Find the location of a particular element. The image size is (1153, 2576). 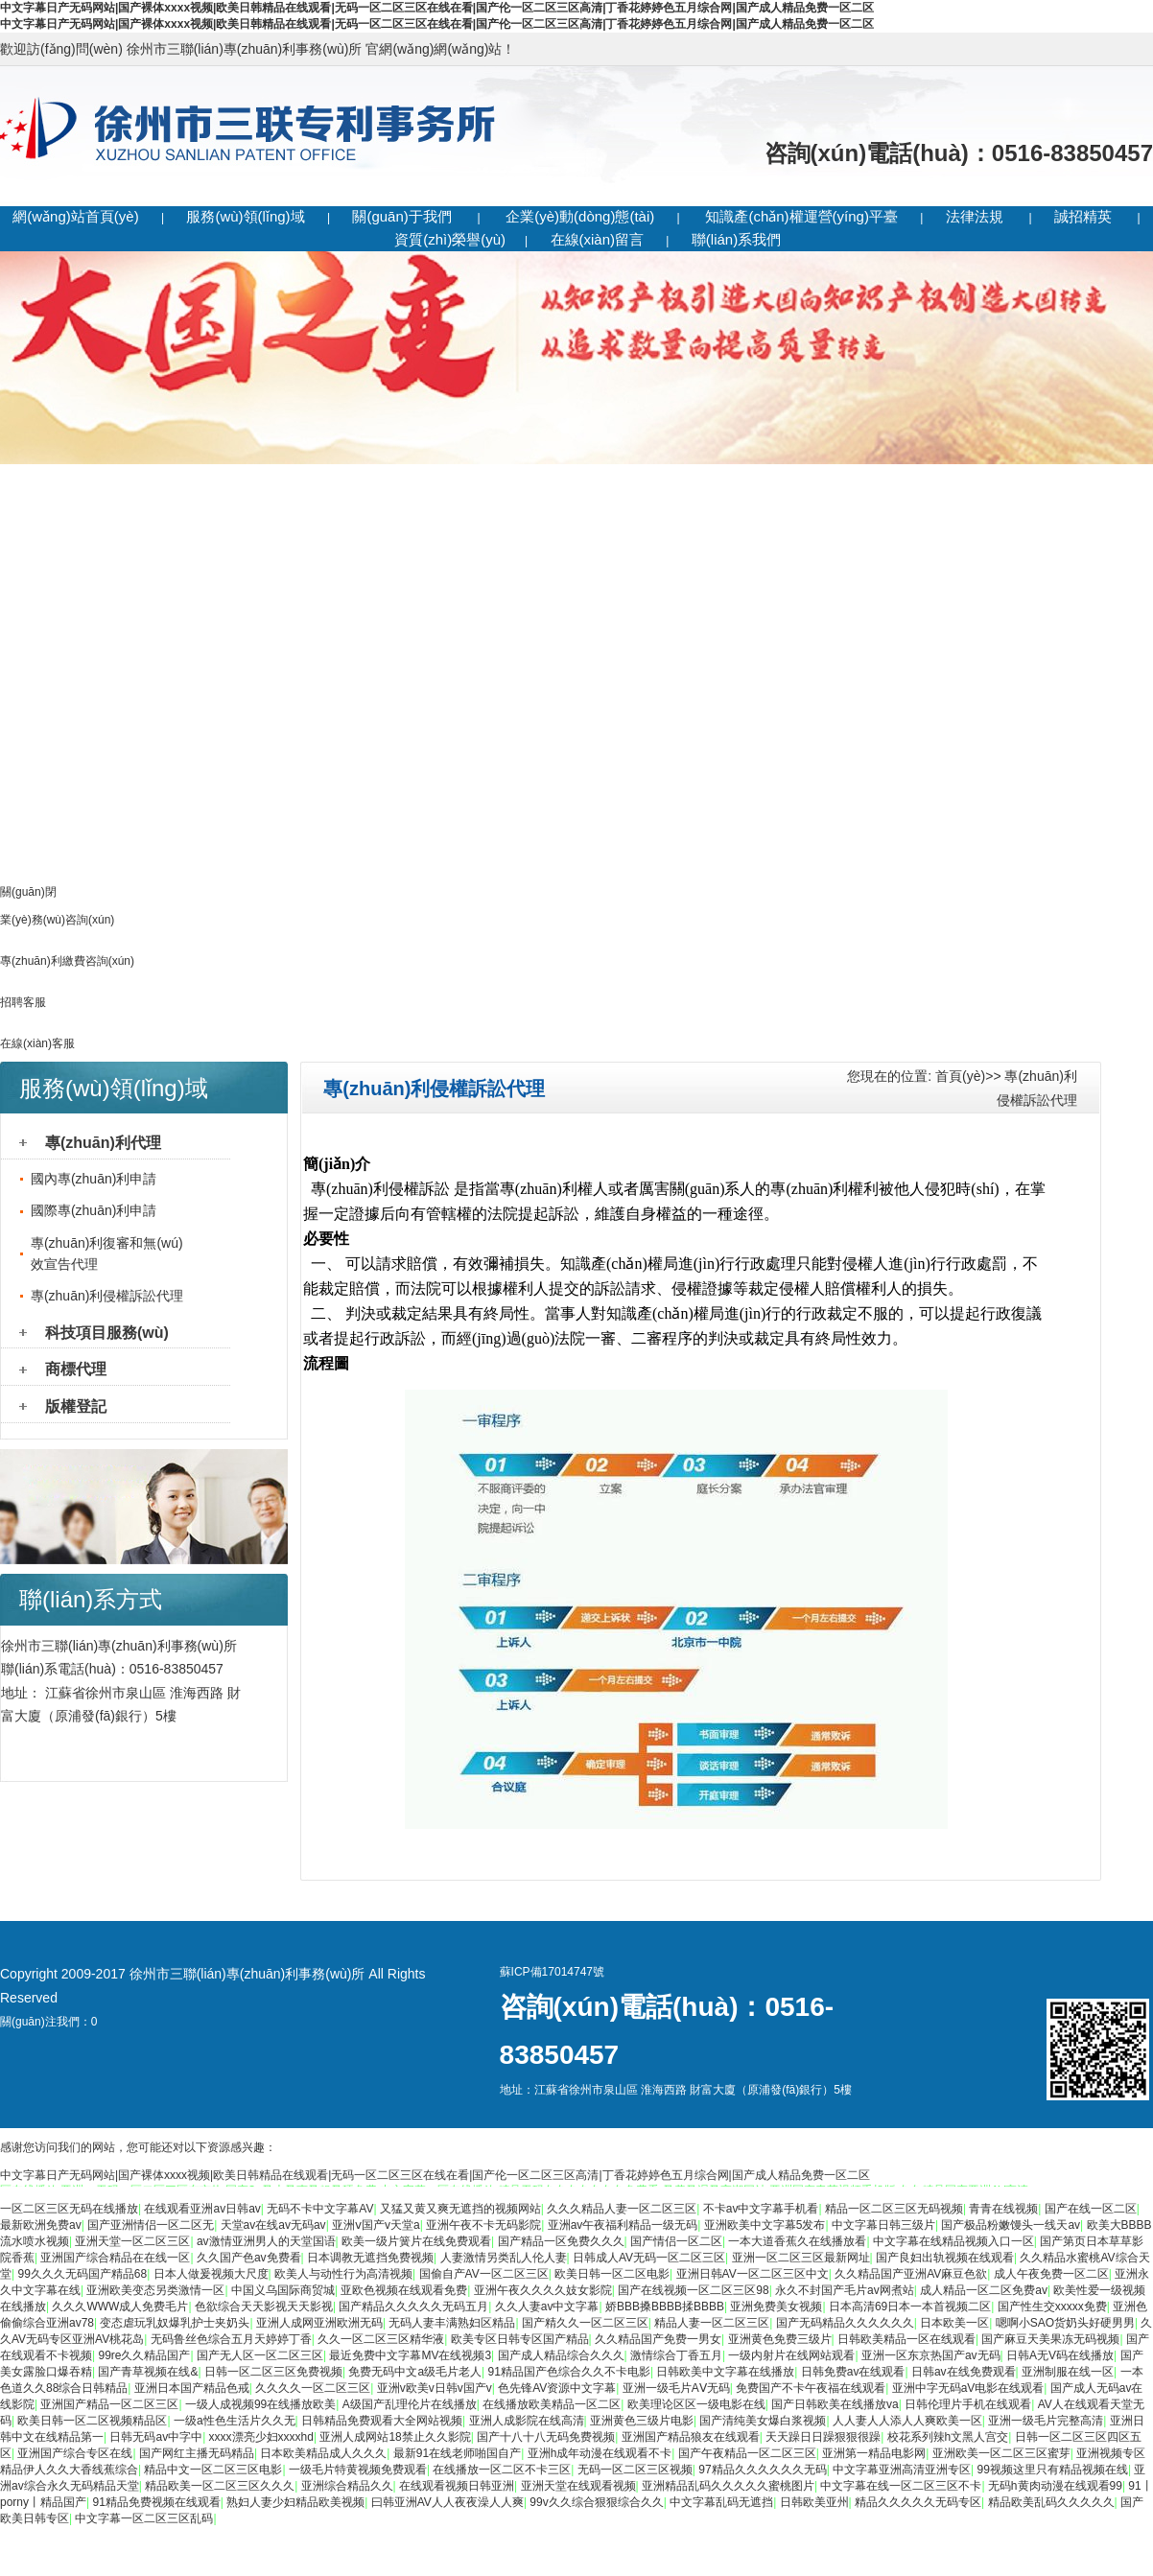

国产在线视频一区二区三区98 is located at coordinates (693, 2290).